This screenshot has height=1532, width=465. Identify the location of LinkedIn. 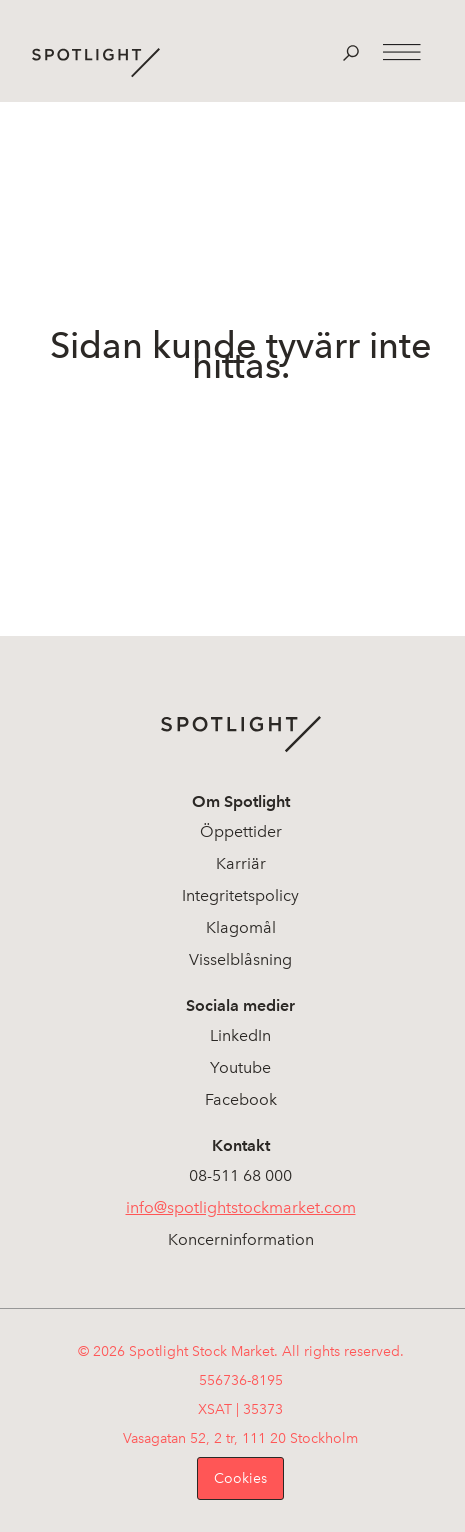
(240, 1035).